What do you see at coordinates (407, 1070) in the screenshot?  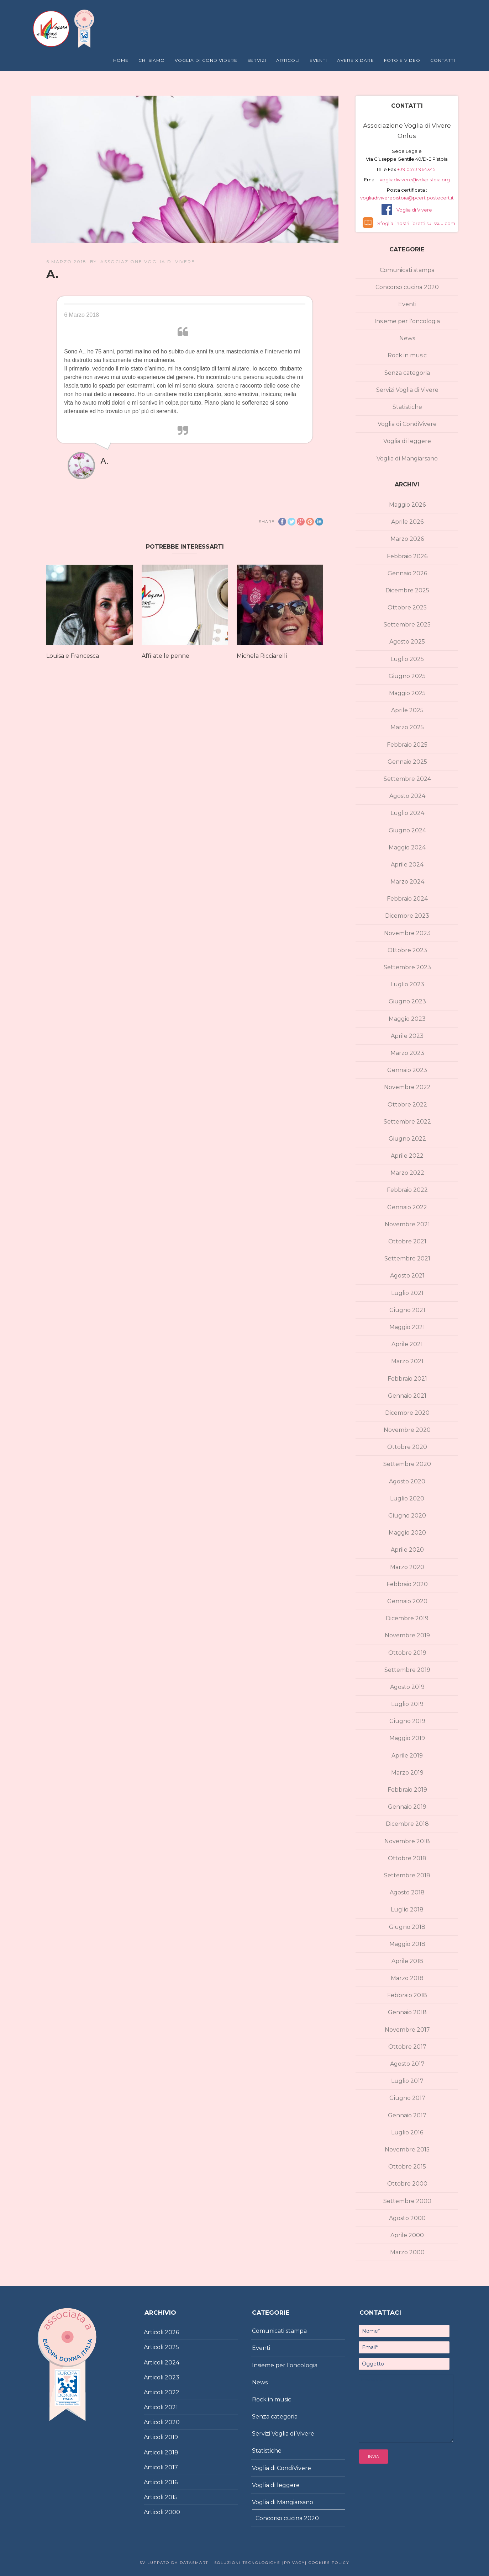 I see `Gennaio 2023` at bounding box center [407, 1070].